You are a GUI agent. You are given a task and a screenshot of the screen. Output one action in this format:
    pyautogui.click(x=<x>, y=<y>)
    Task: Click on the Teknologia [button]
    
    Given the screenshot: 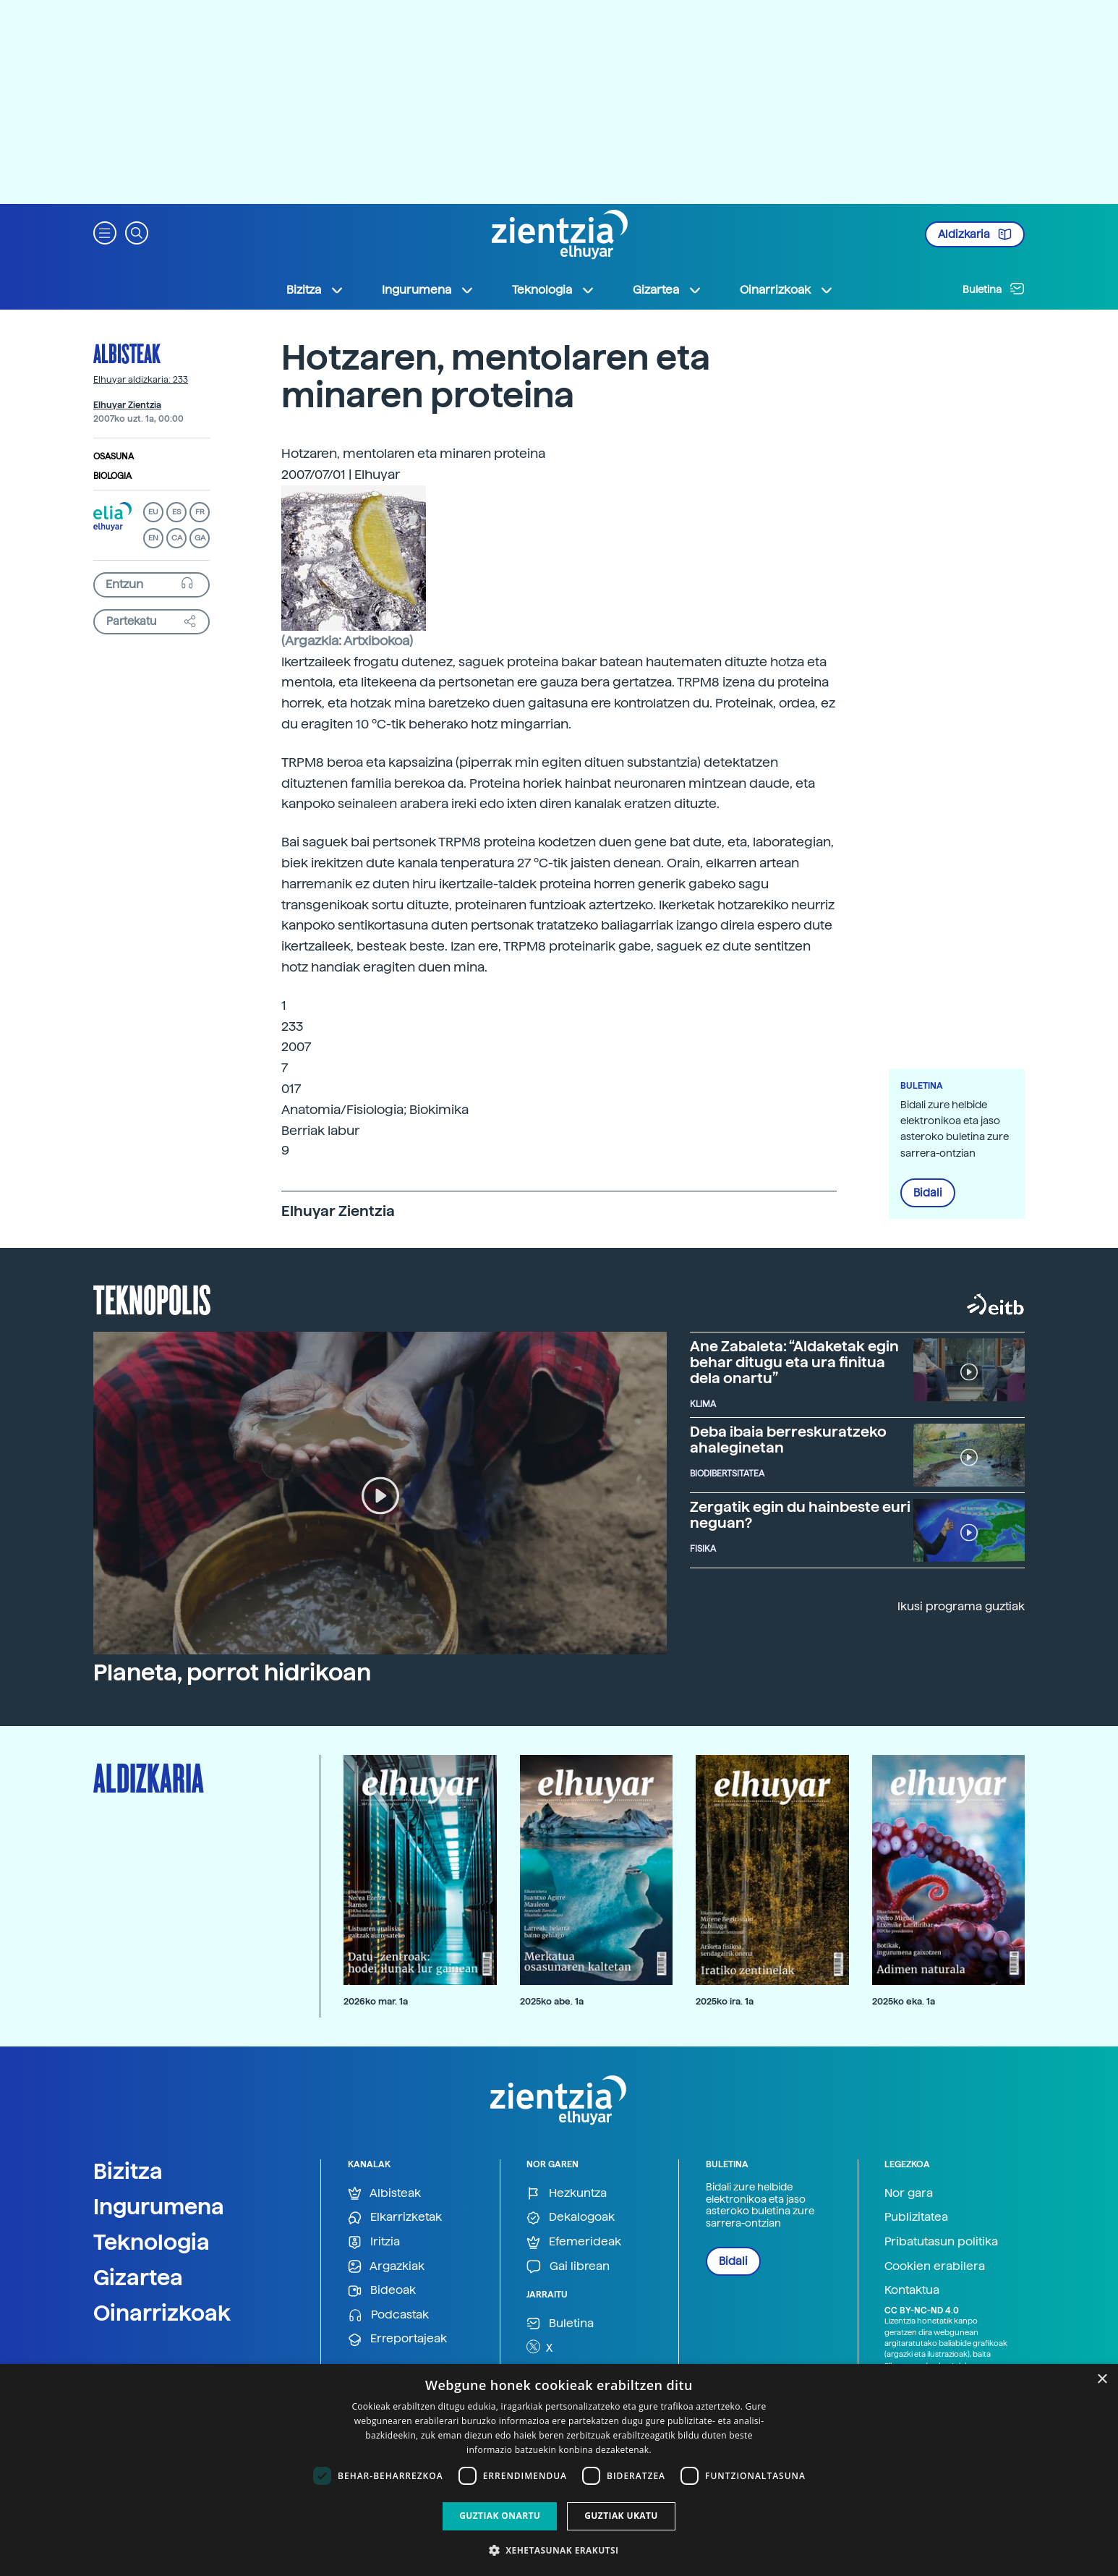 What is the action you would take?
    pyautogui.click(x=553, y=290)
    